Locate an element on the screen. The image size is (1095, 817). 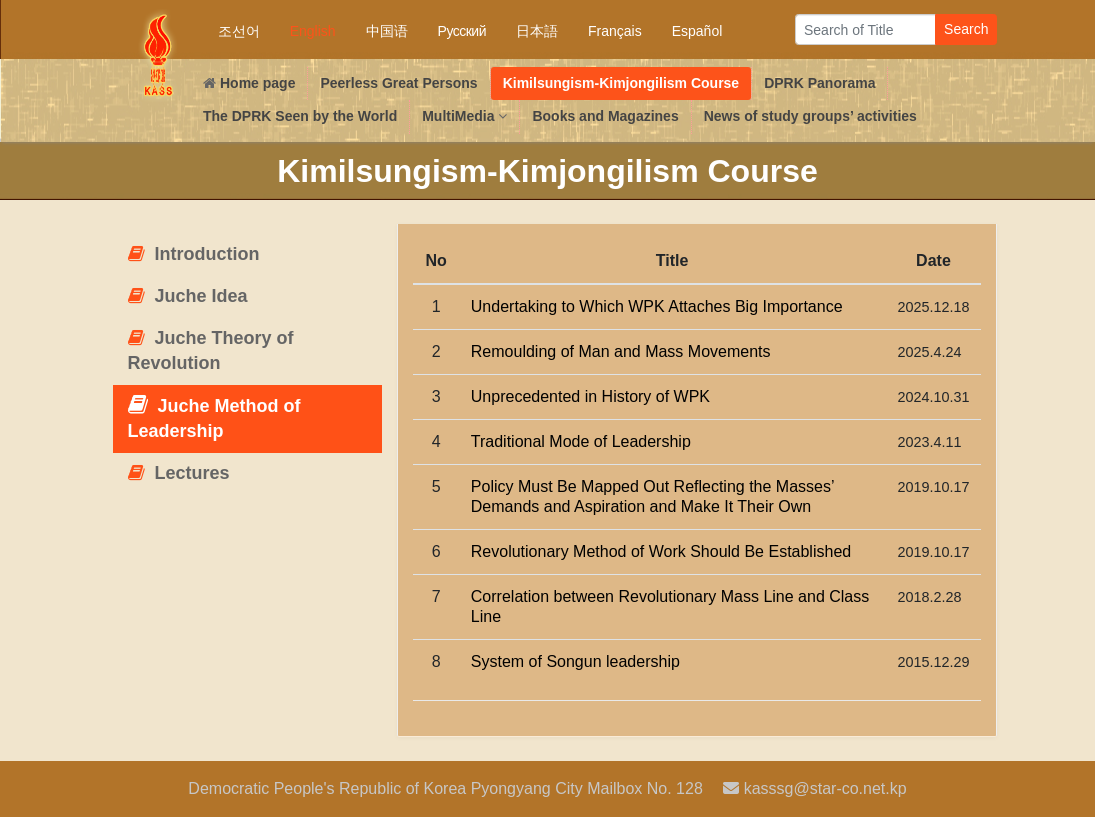
Undertaking to Which WPK Attaches Big Importance is located at coordinates (657, 306).